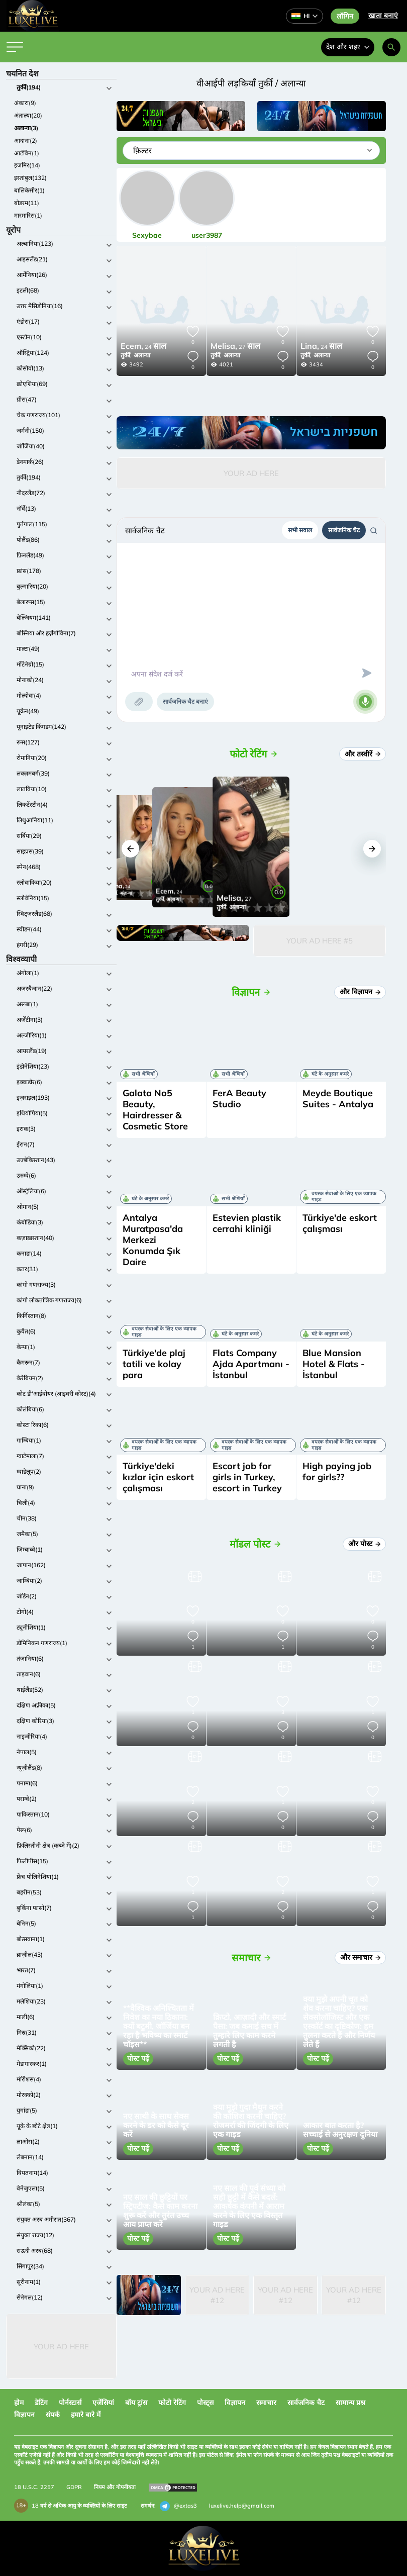 This screenshot has width=407, height=2576. Describe the element at coordinates (235, 2402) in the screenshot. I see `विज्ञापन` at that location.